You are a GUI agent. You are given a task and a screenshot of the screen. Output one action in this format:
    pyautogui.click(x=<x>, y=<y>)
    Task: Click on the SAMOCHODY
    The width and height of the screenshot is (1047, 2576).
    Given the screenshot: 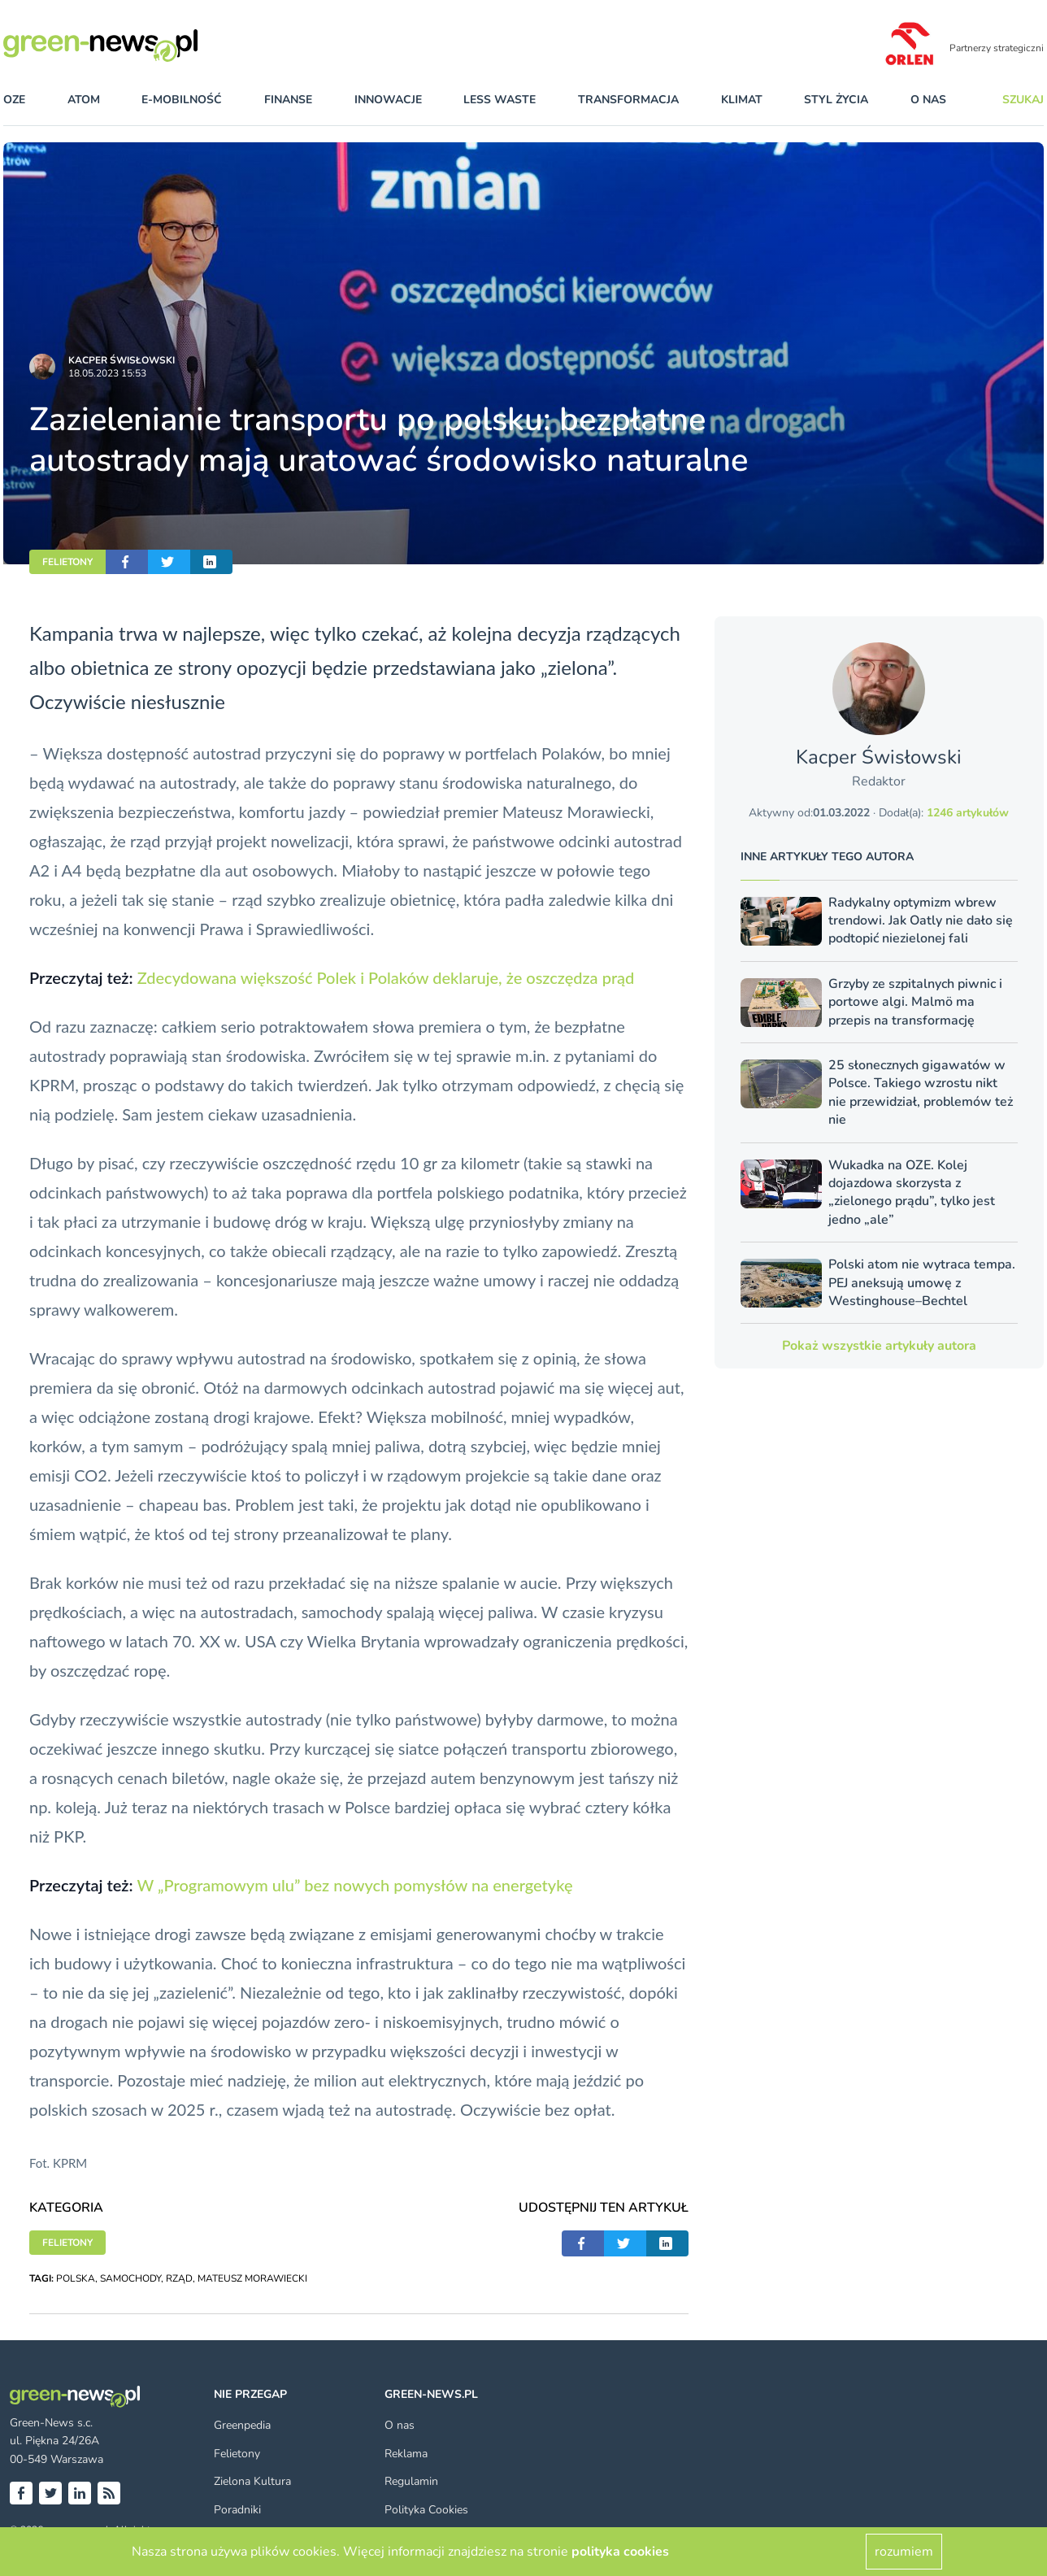 What is the action you would take?
    pyautogui.click(x=130, y=2278)
    